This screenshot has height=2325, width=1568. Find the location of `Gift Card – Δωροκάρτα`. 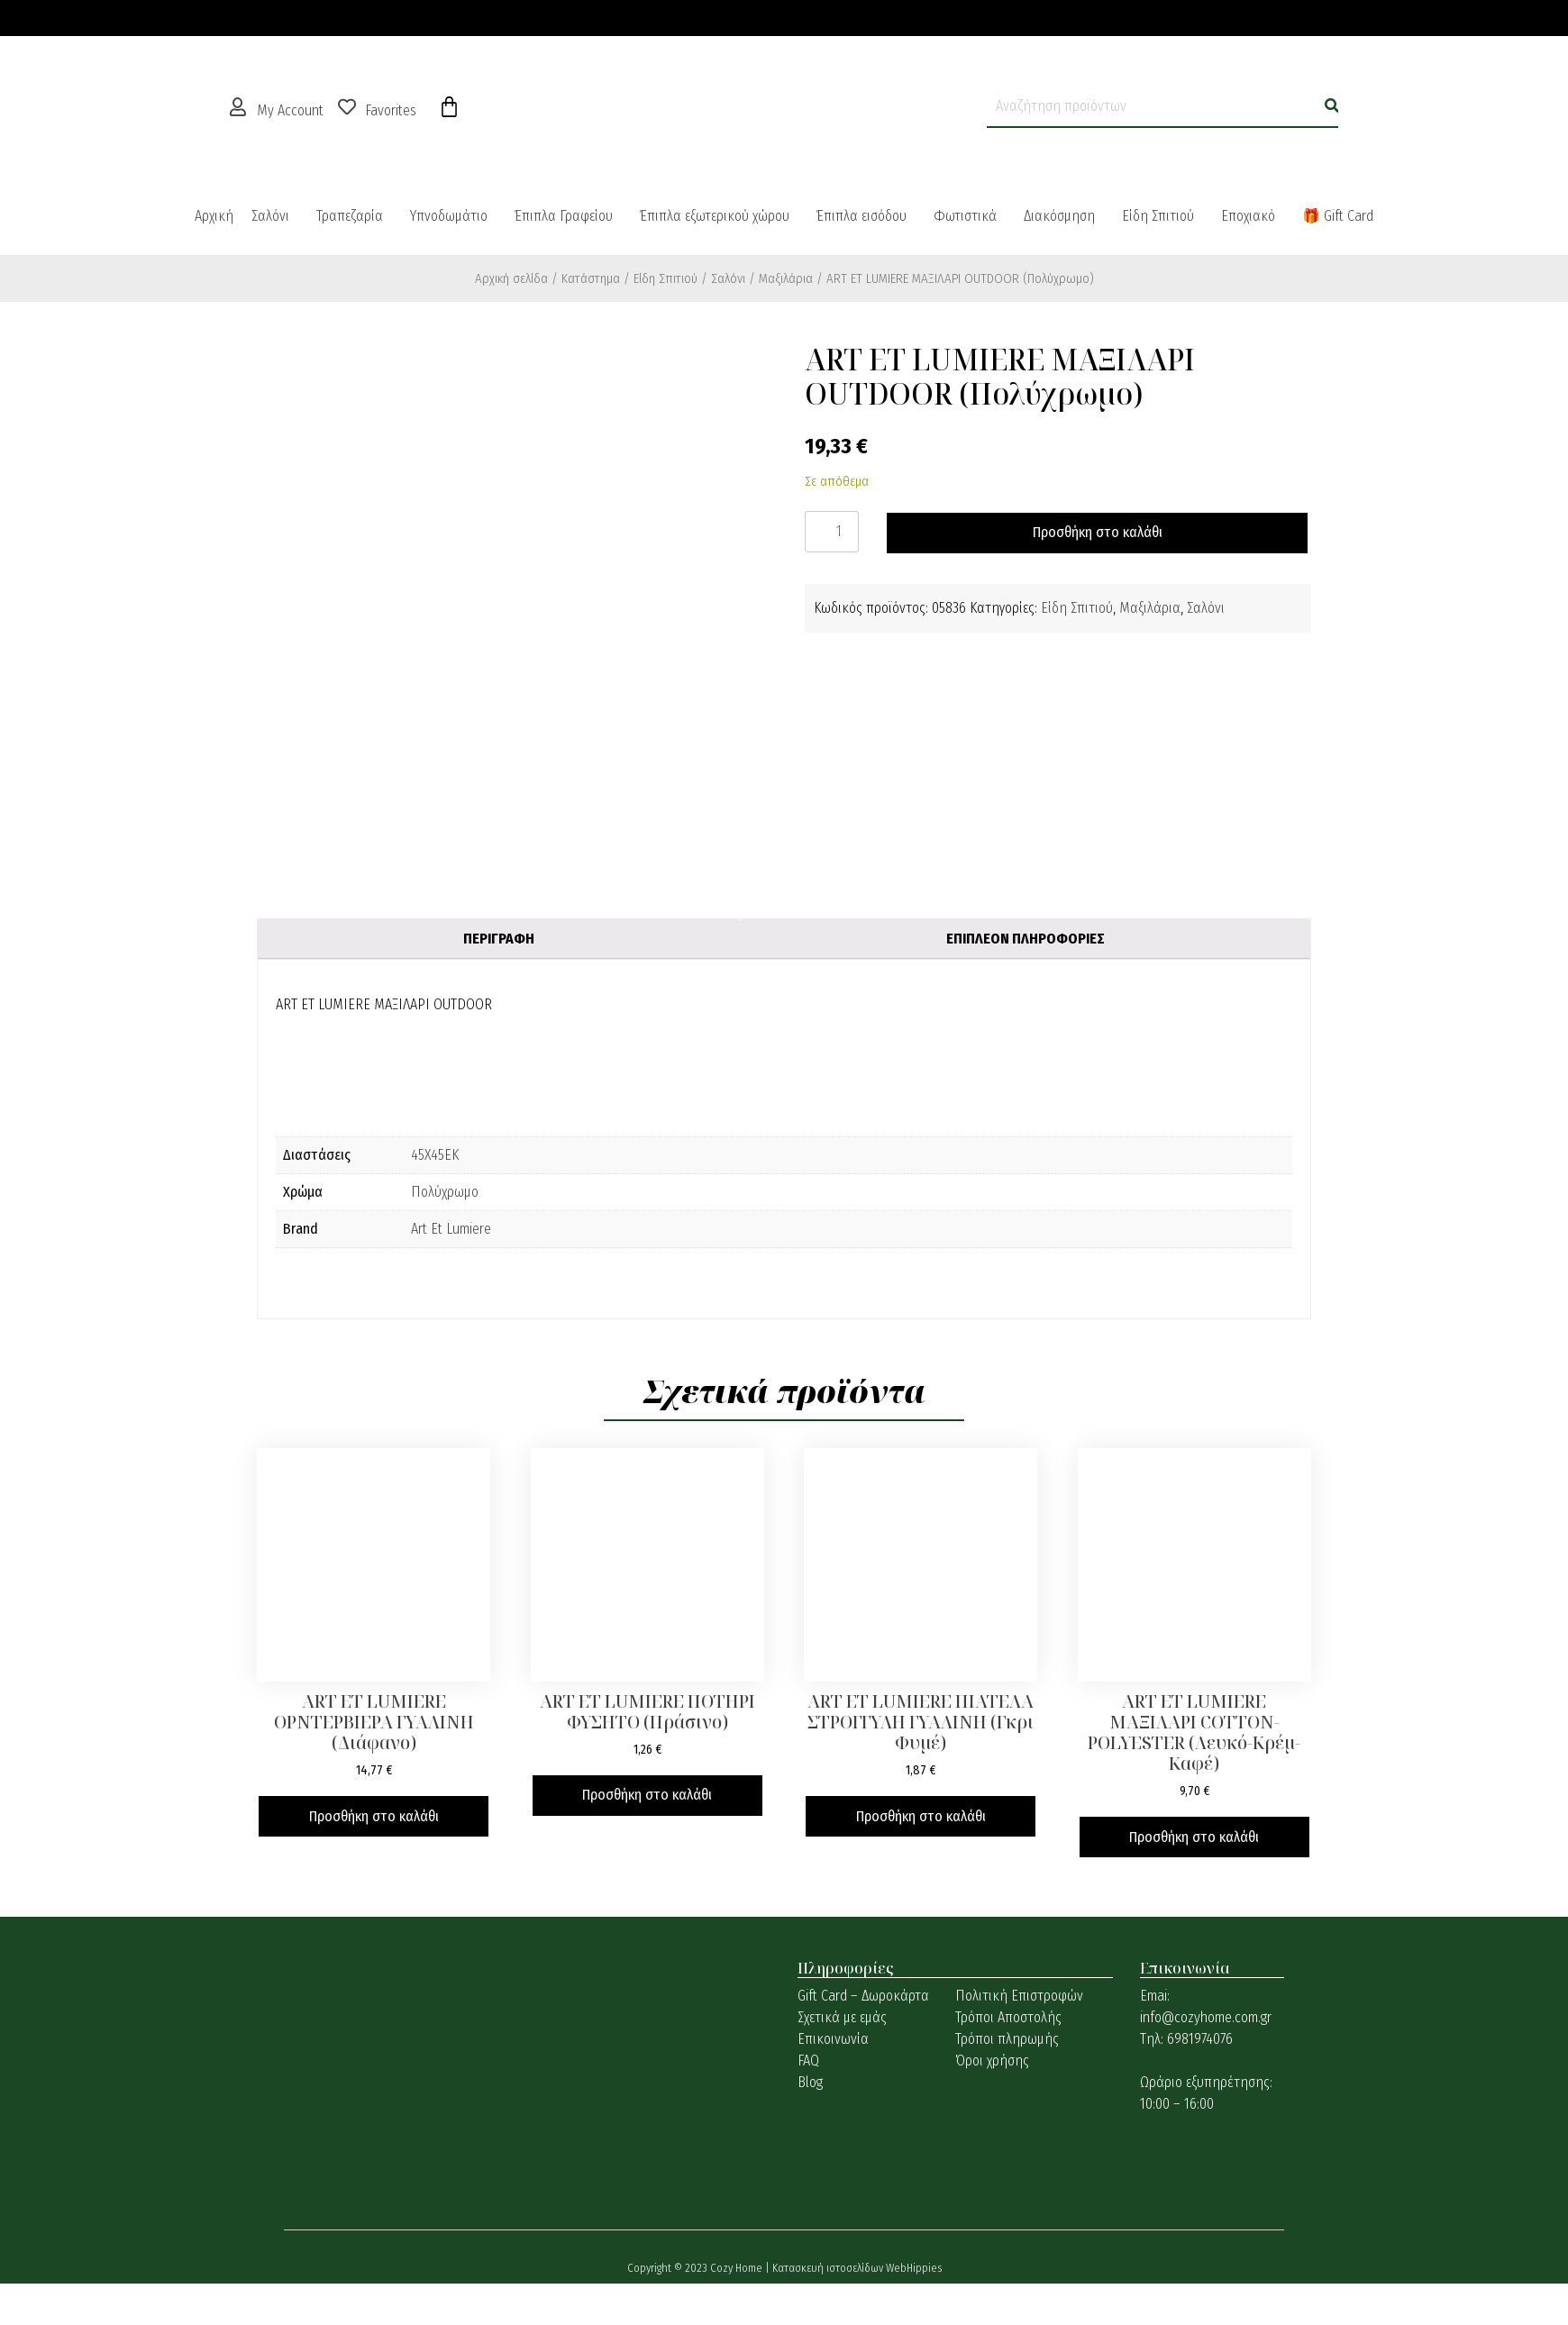

Gift Card – Δωροκάρτα is located at coordinates (863, 1995).